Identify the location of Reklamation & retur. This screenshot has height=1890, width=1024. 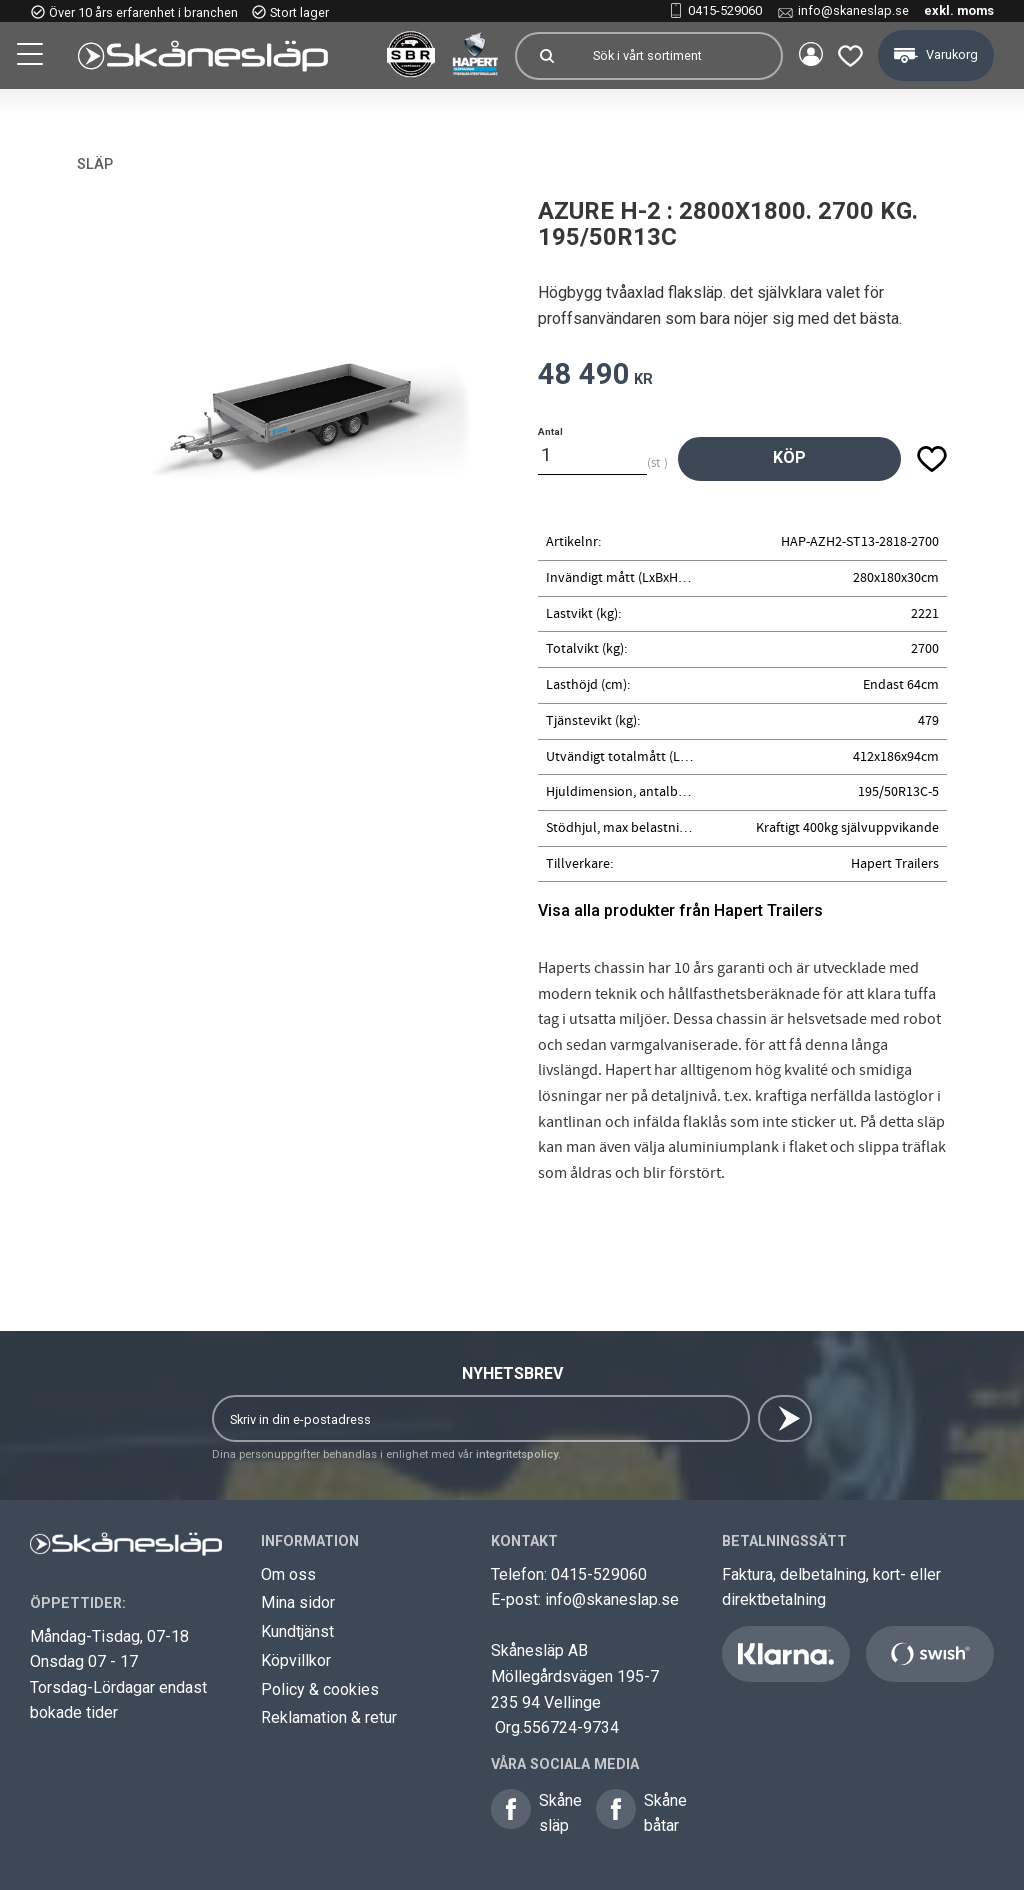
(329, 1717).